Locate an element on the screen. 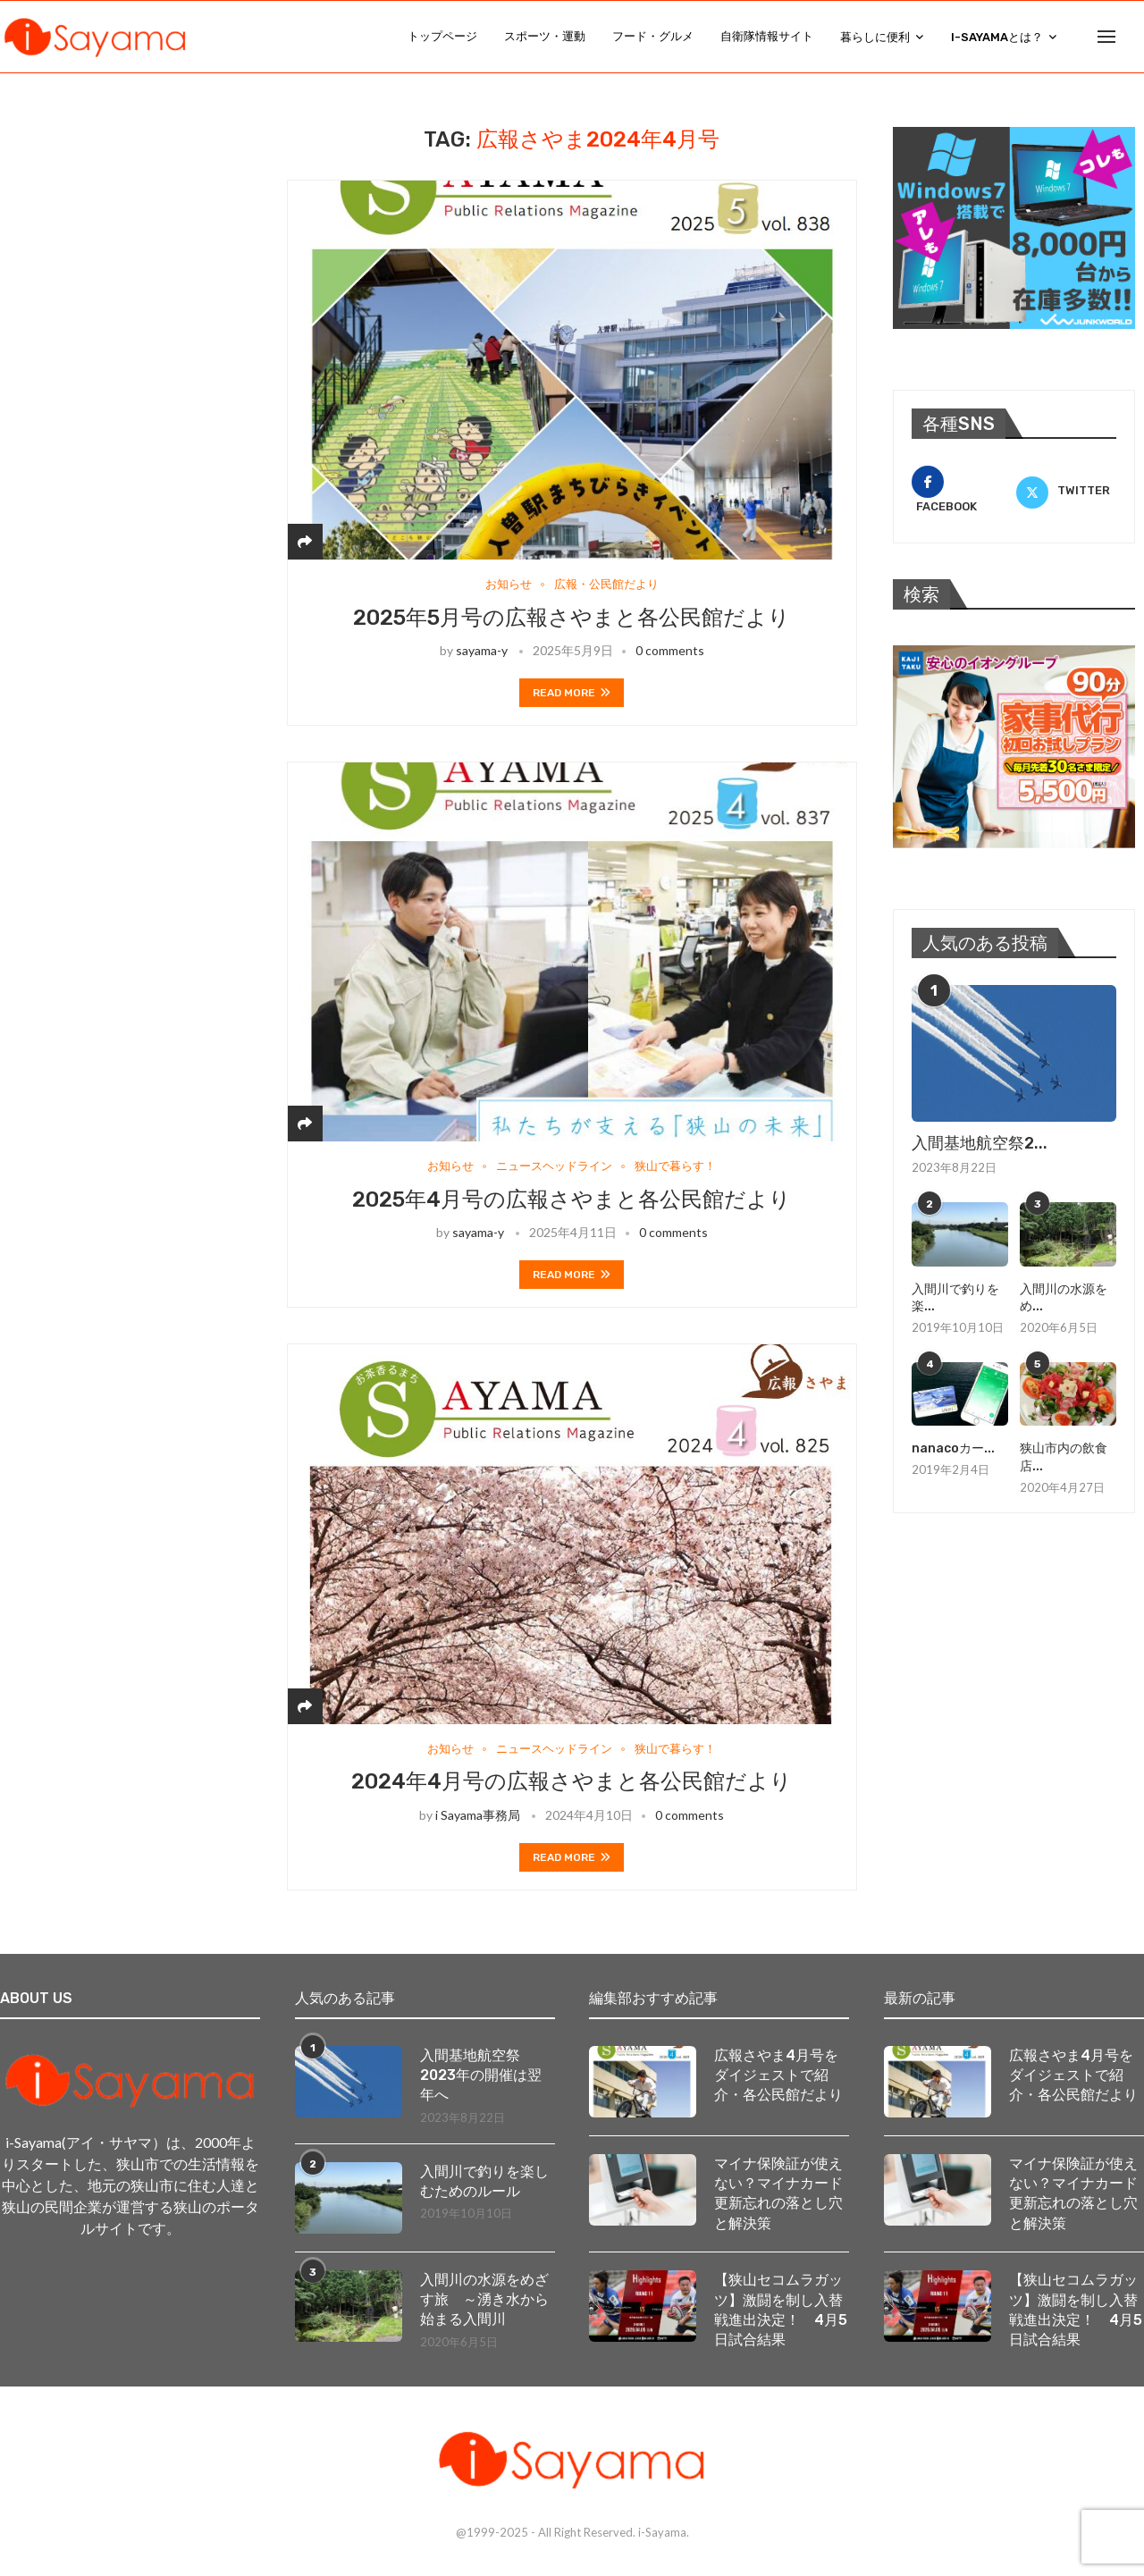 This screenshot has height=2576, width=1144. 入間川の水源をめ... is located at coordinates (1063, 1298).